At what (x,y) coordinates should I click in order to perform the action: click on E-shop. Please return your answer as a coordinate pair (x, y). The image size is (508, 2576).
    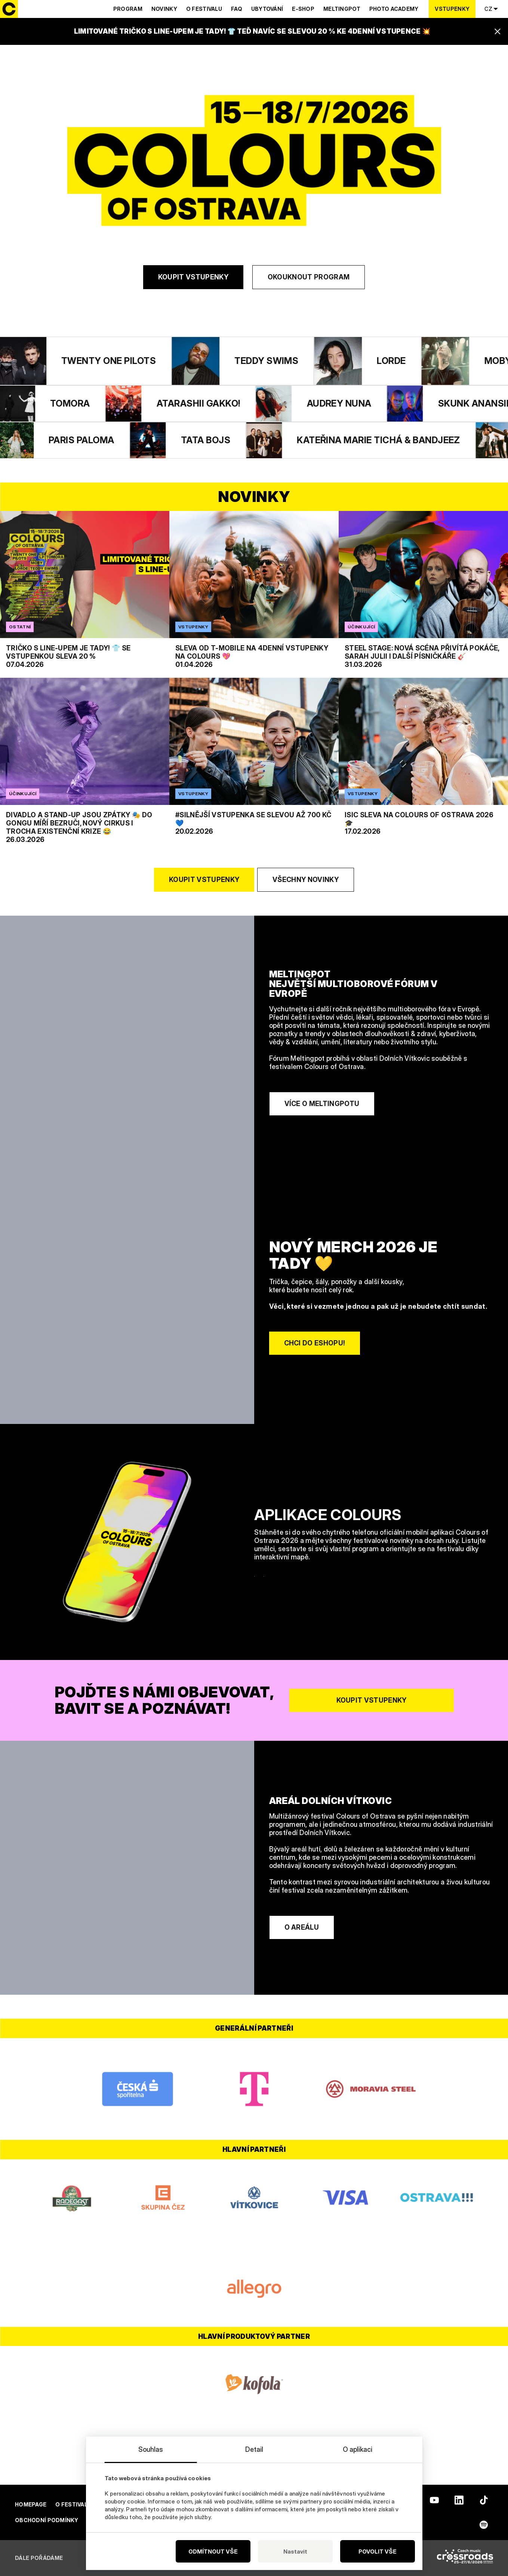
    Looking at the image, I should click on (303, 9).